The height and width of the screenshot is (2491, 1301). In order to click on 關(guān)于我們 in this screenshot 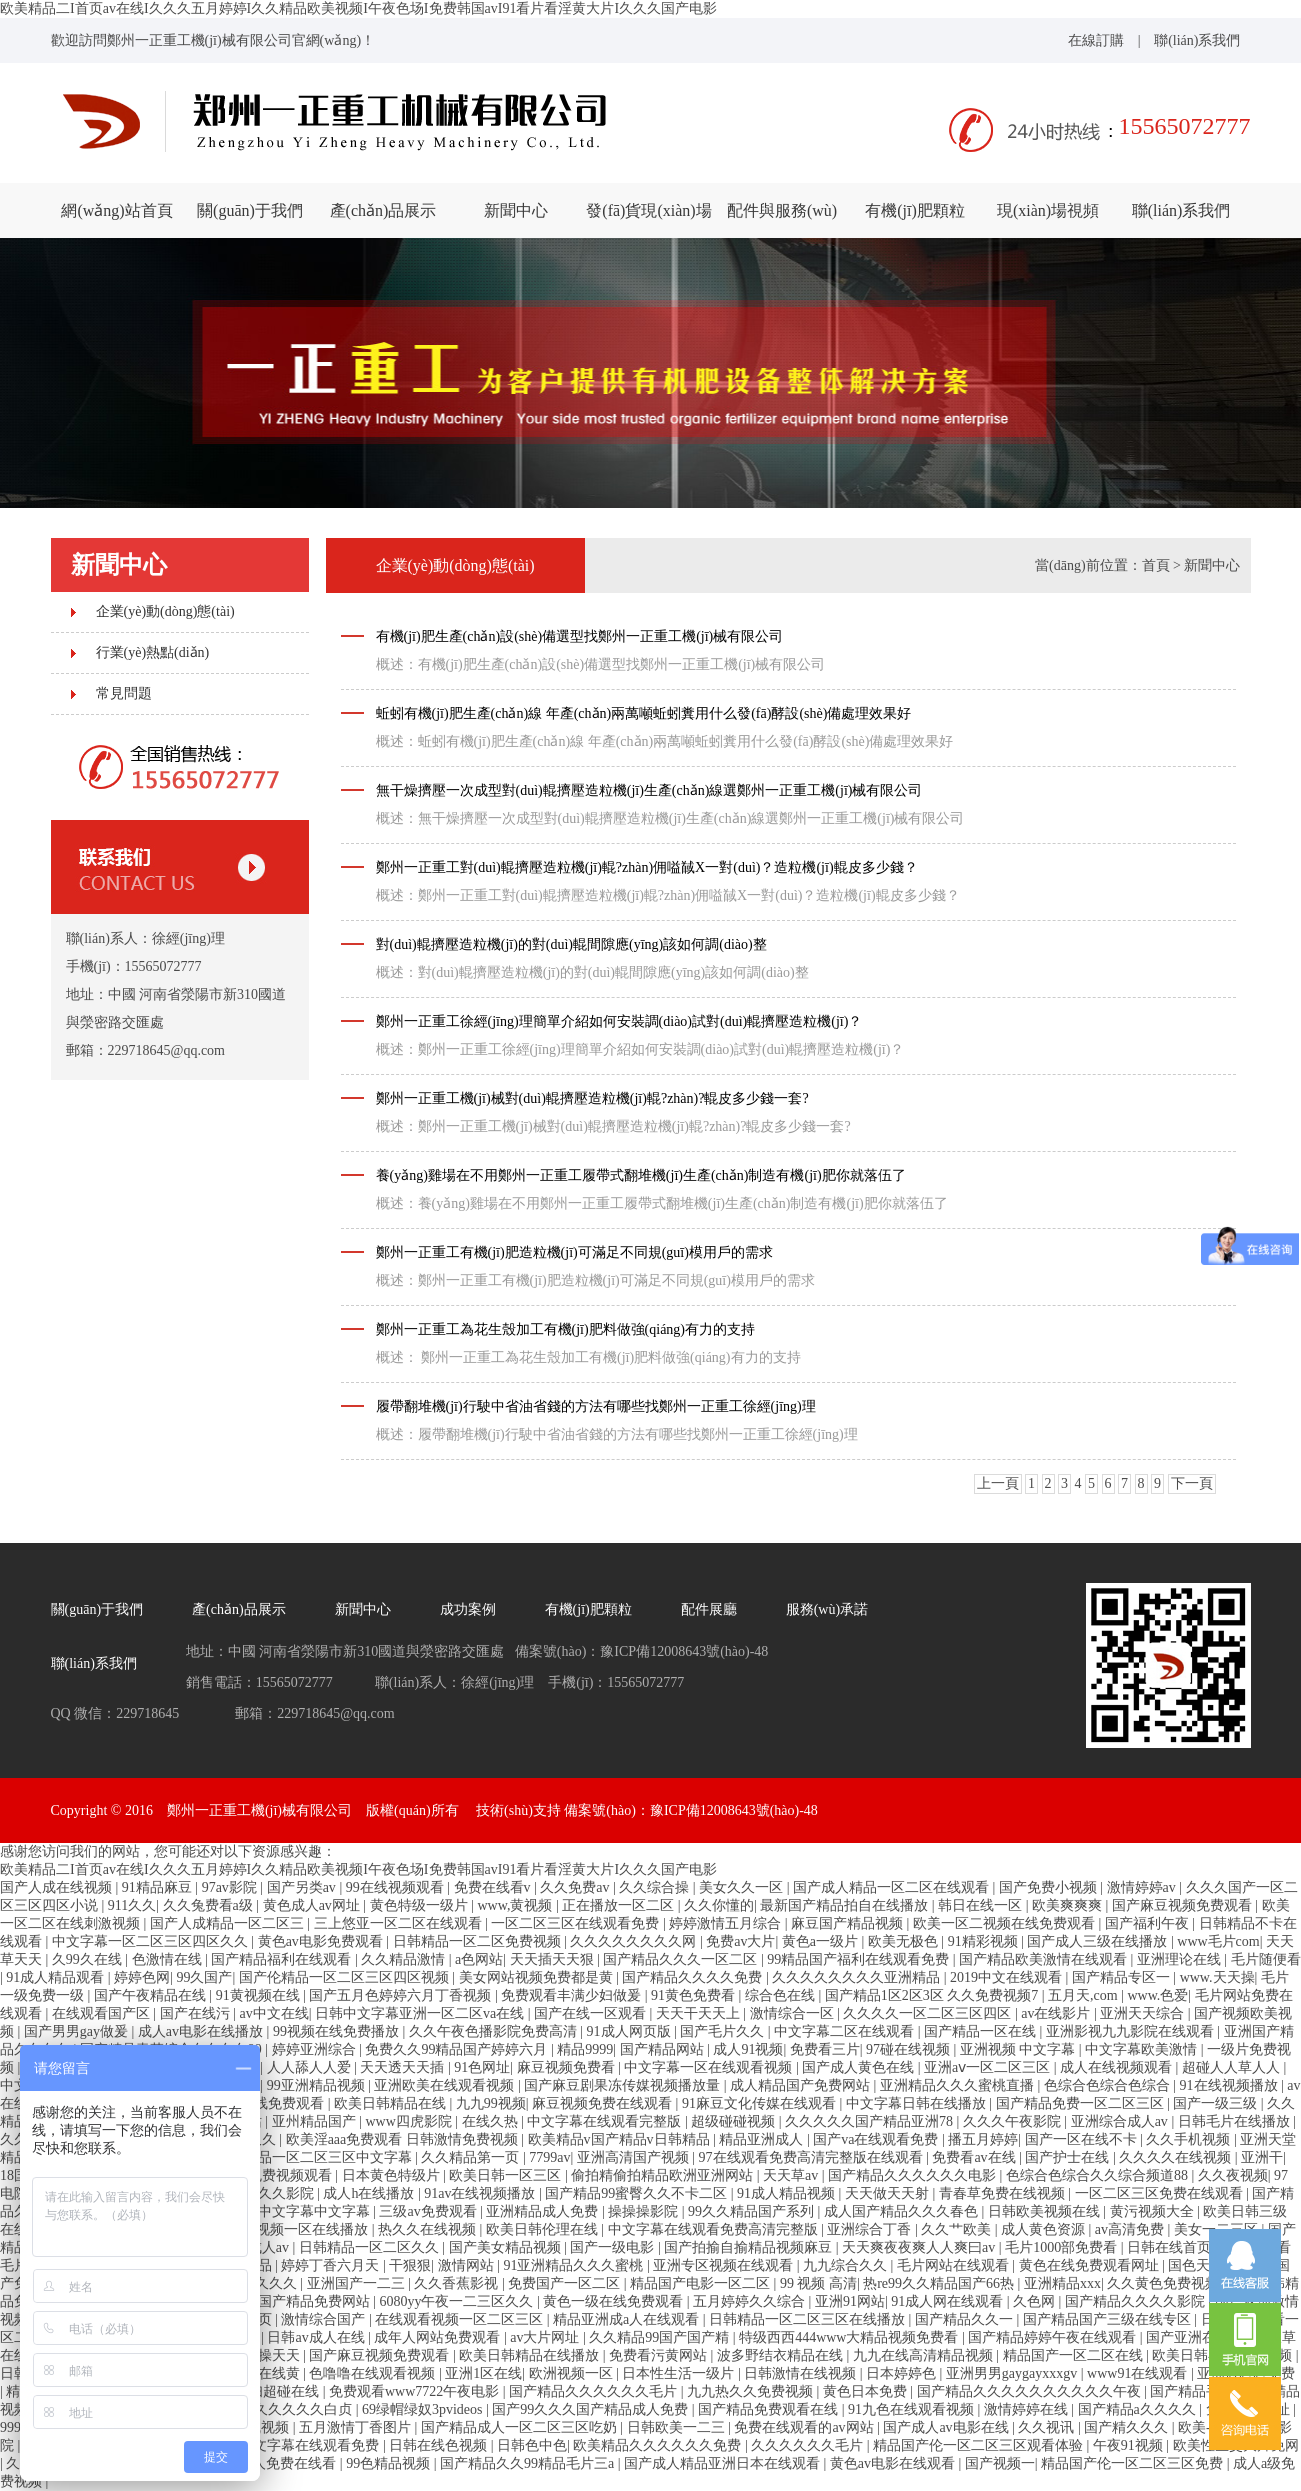, I will do `click(250, 210)`.